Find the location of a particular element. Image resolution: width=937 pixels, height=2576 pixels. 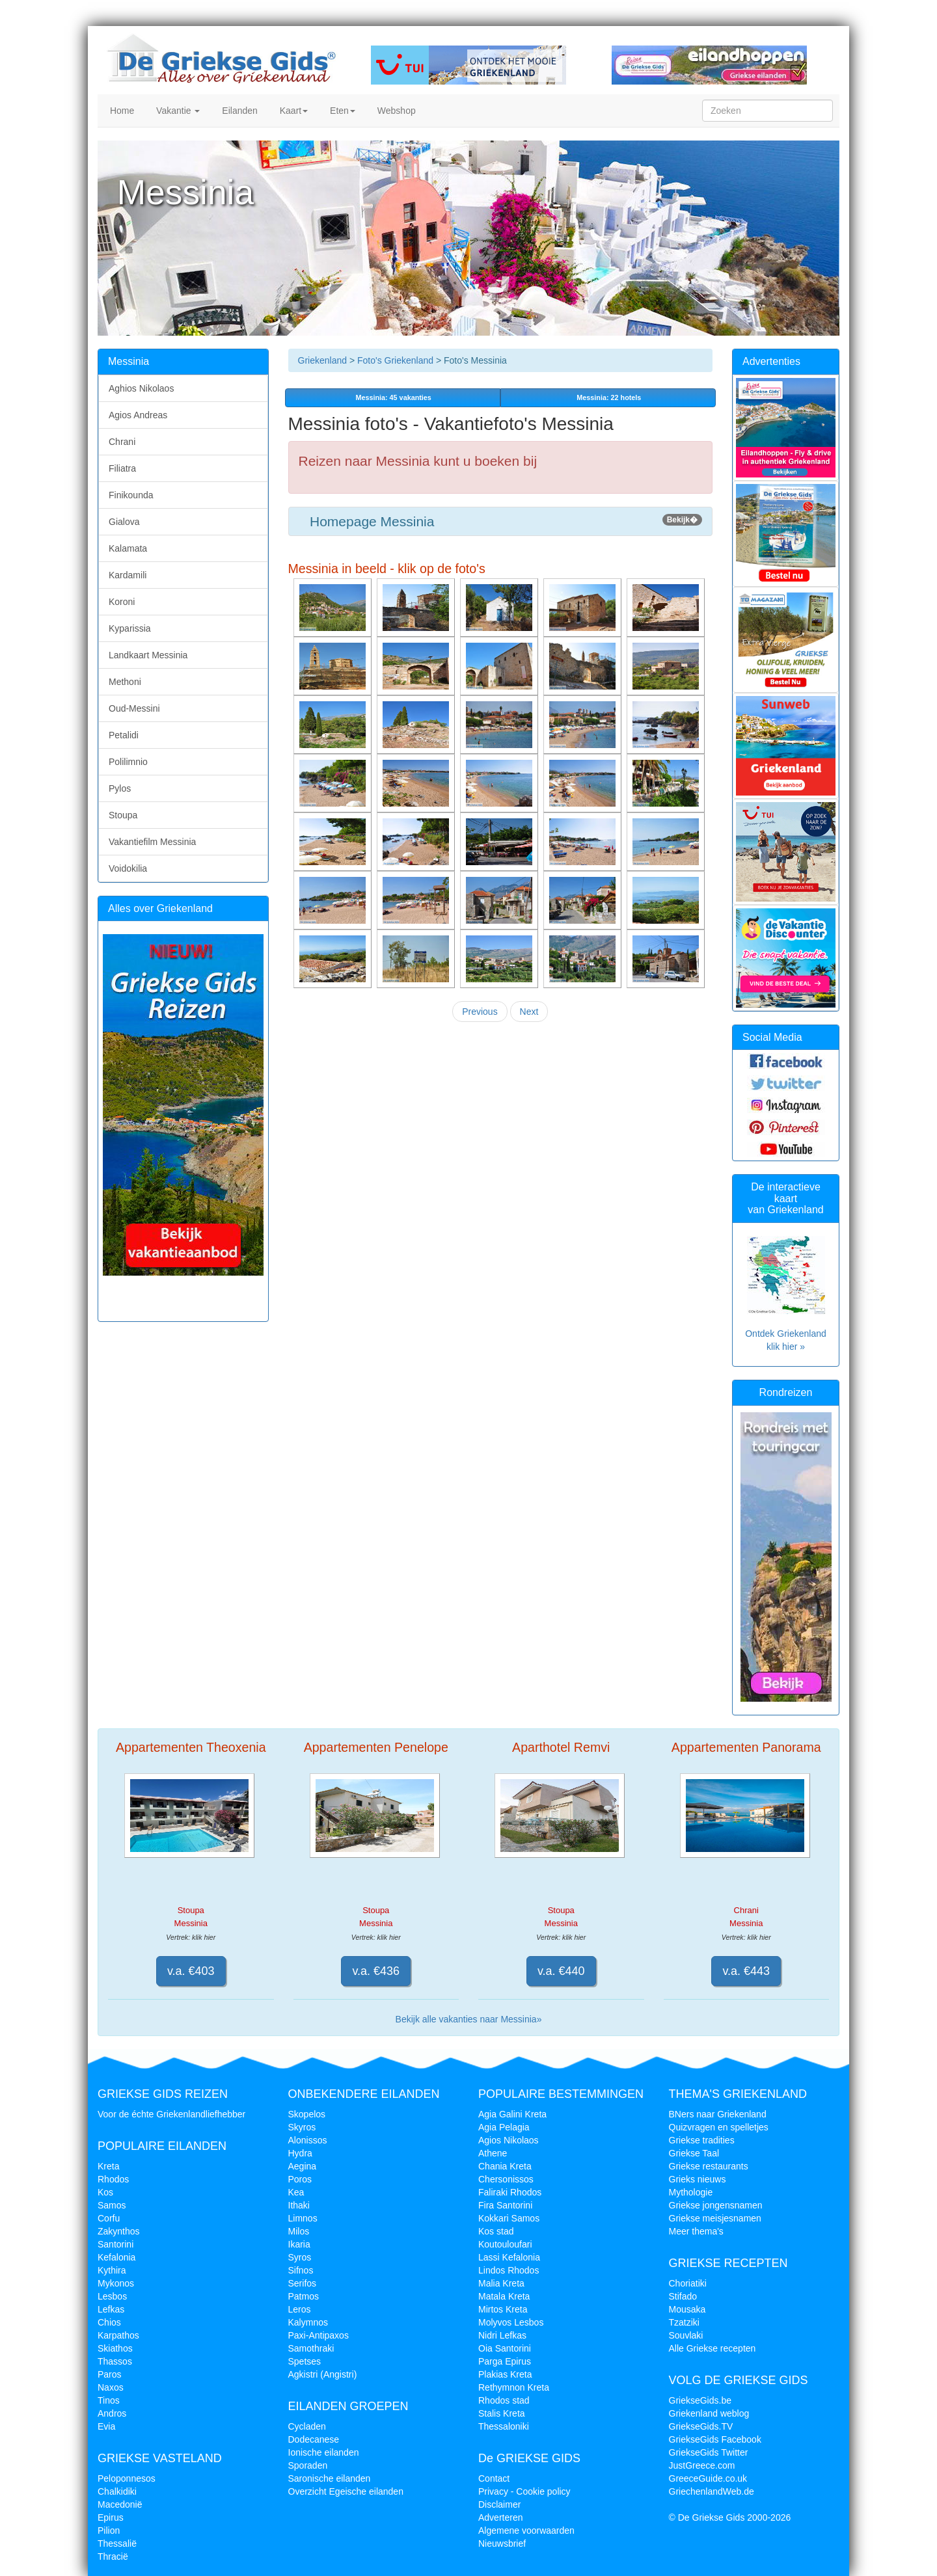

Agia Galini Kreta is located at coordinates (512, 2114).